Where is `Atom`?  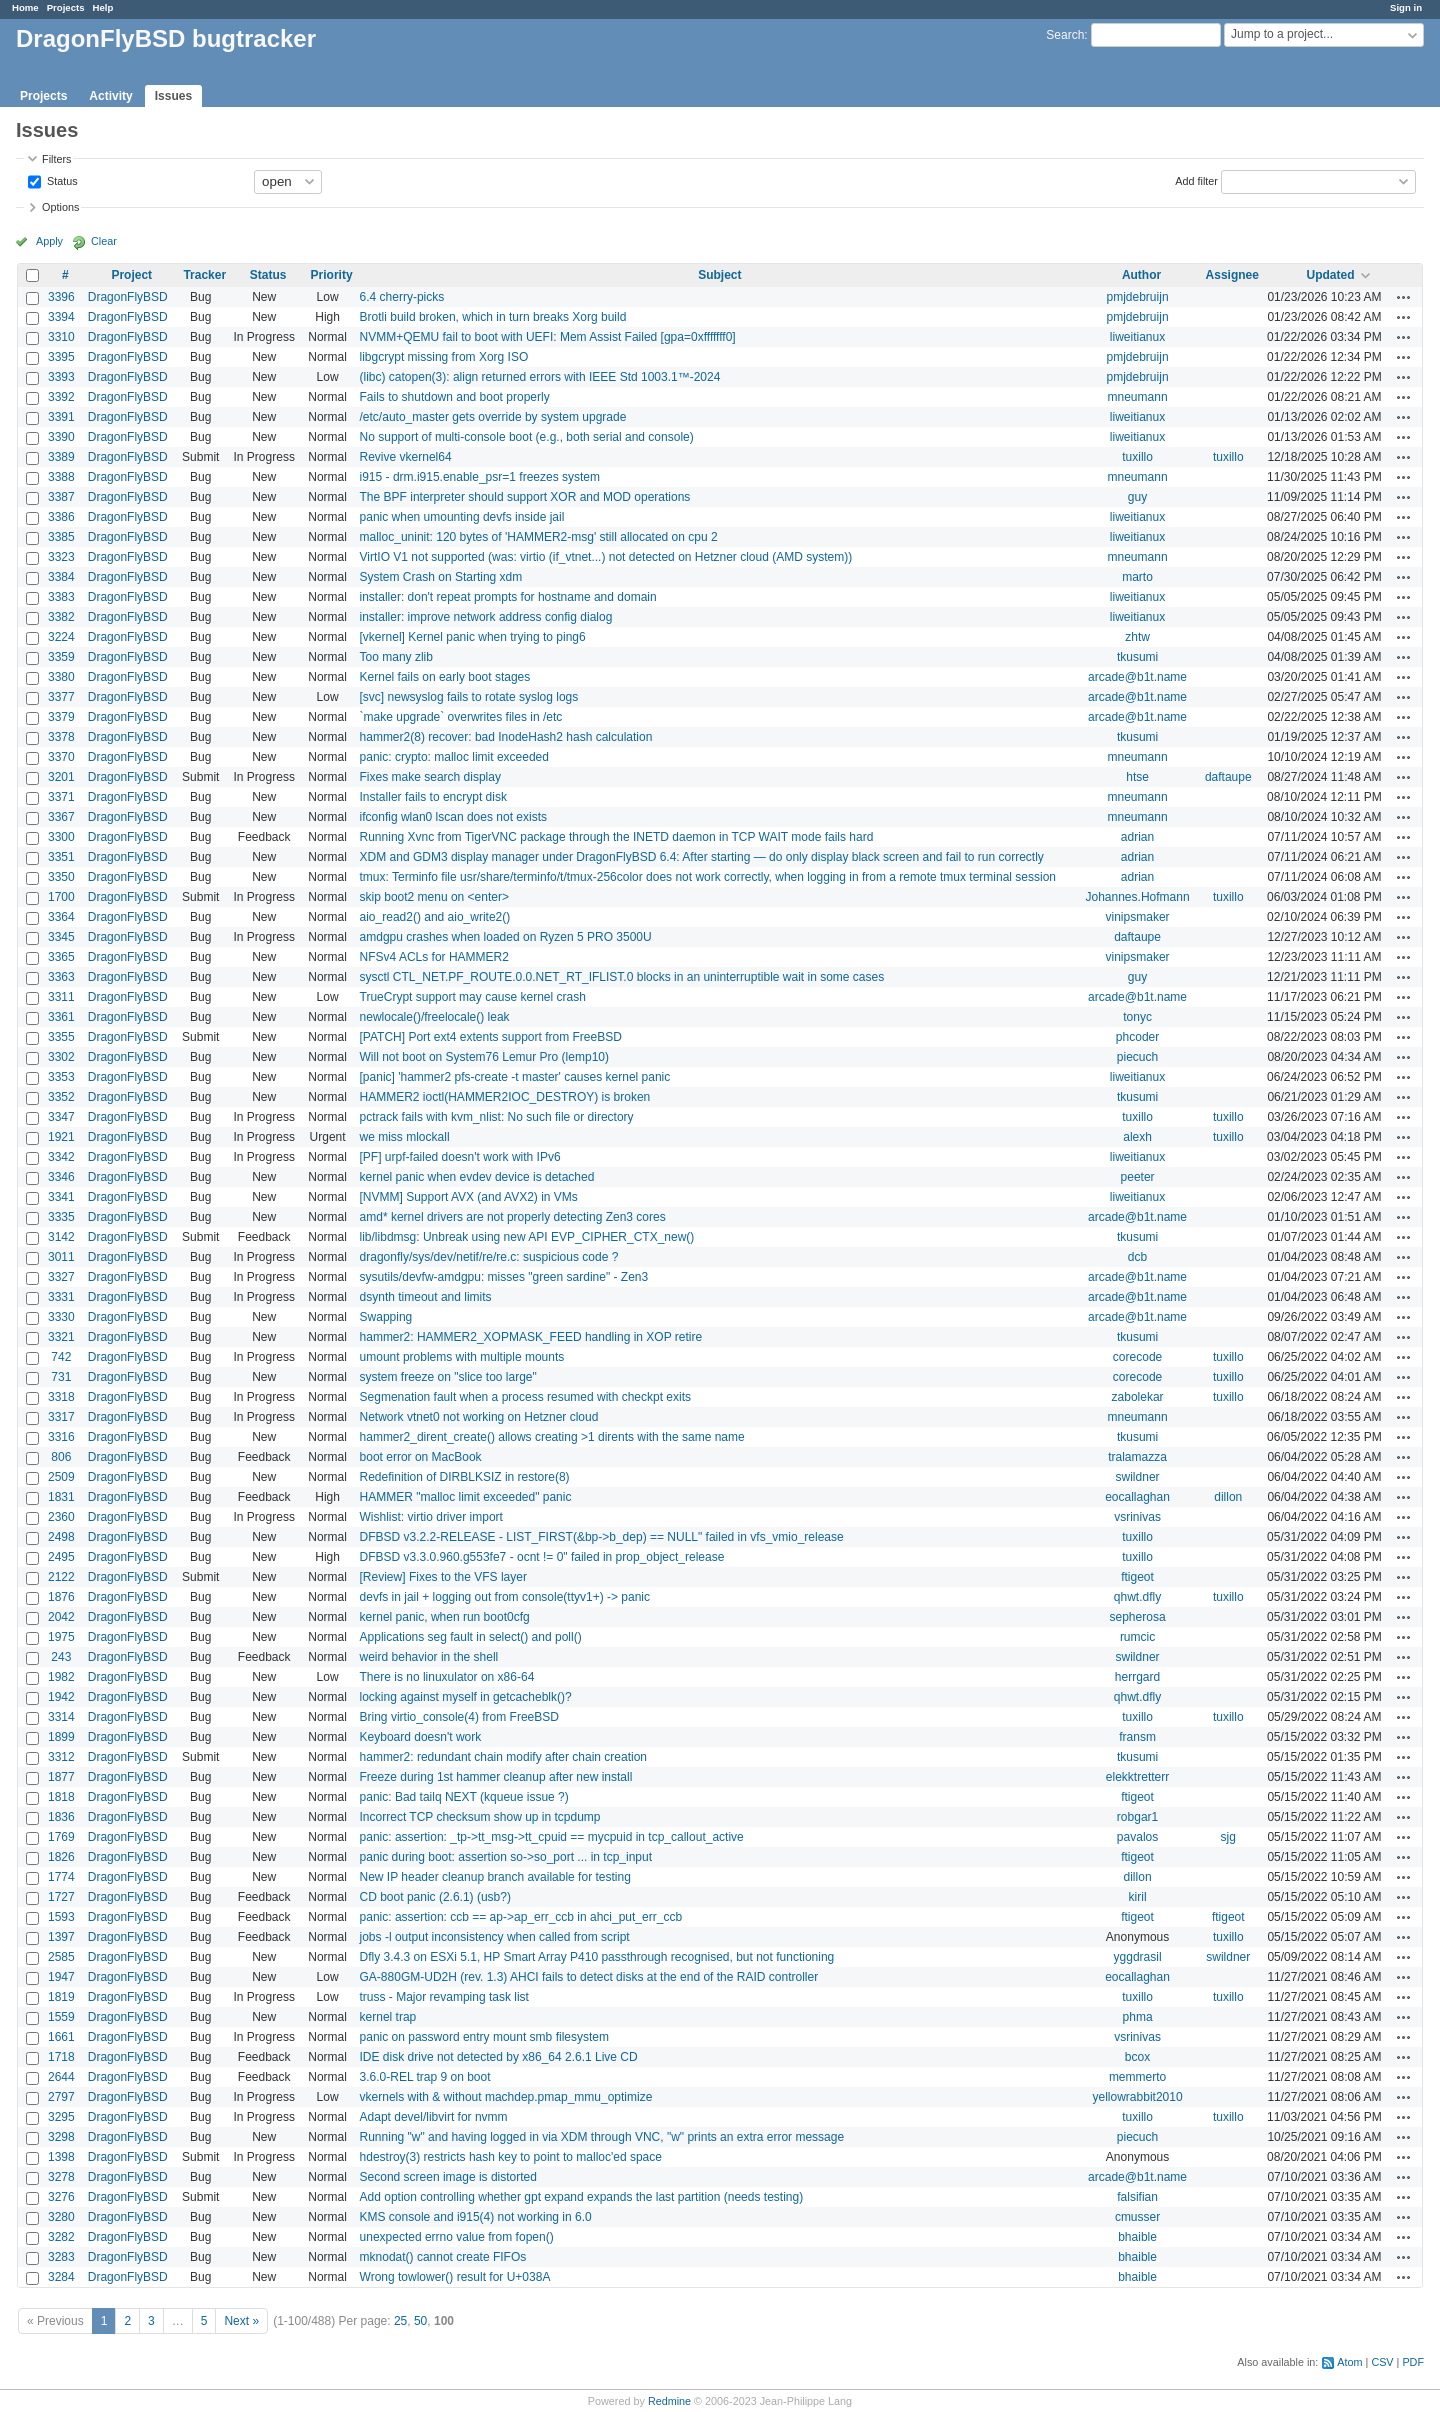 Atom is located at coordinates (1349, 2362).